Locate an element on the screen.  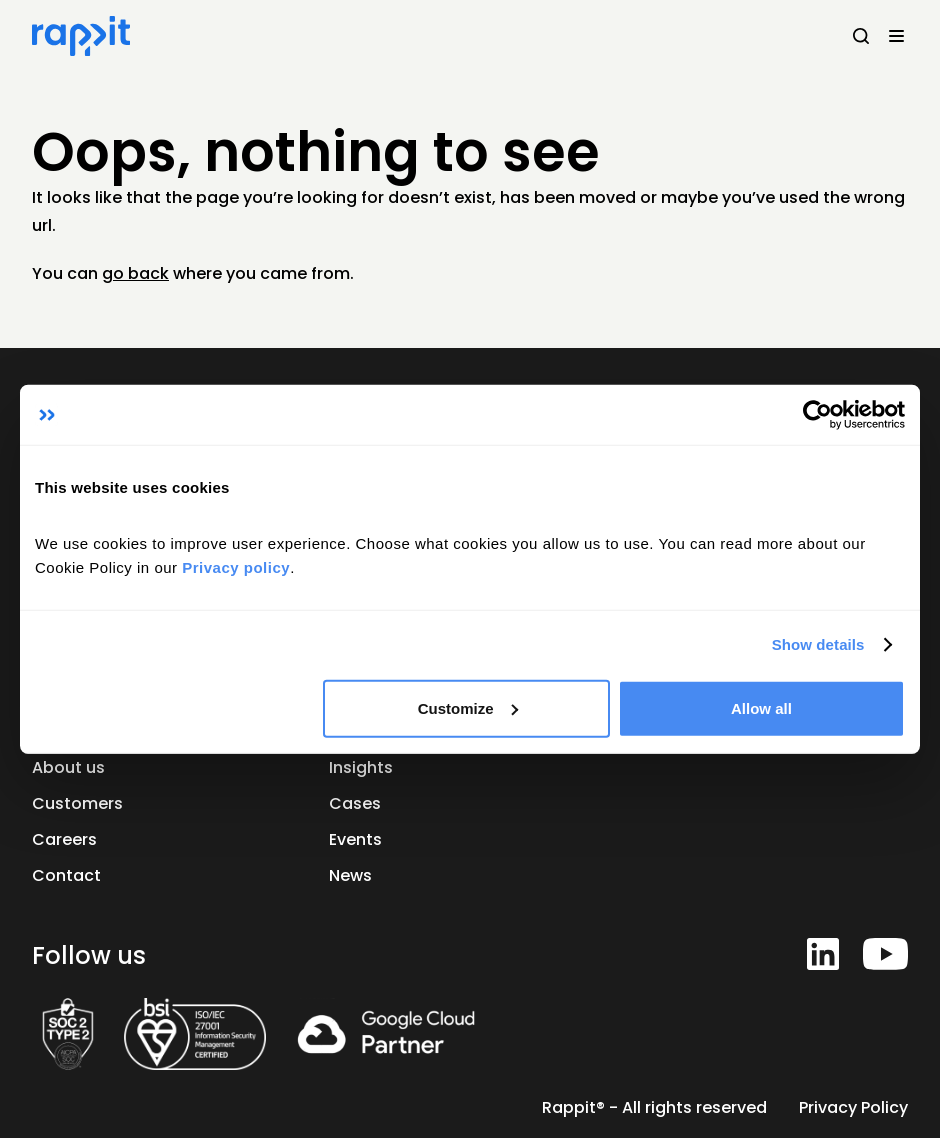
Insights is located at coordinates (361, 767).